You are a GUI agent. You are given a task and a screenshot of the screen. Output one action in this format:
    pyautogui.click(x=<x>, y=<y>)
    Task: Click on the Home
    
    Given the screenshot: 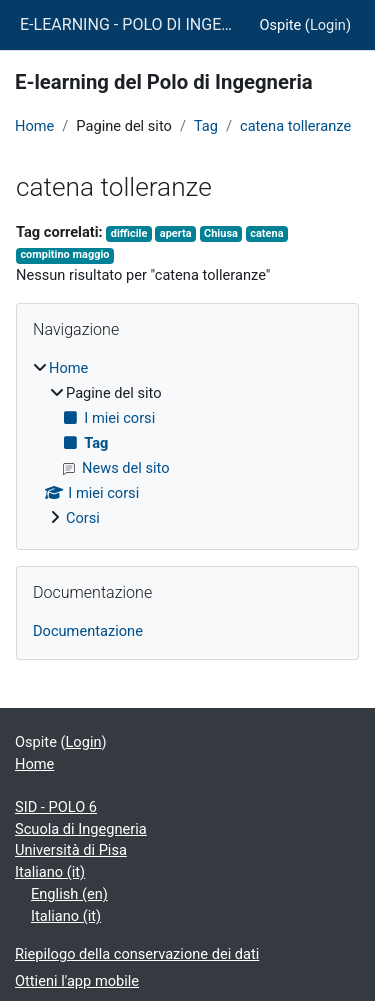 What is the action you would take?
    pyautogui.click(x=34, y=126)
    